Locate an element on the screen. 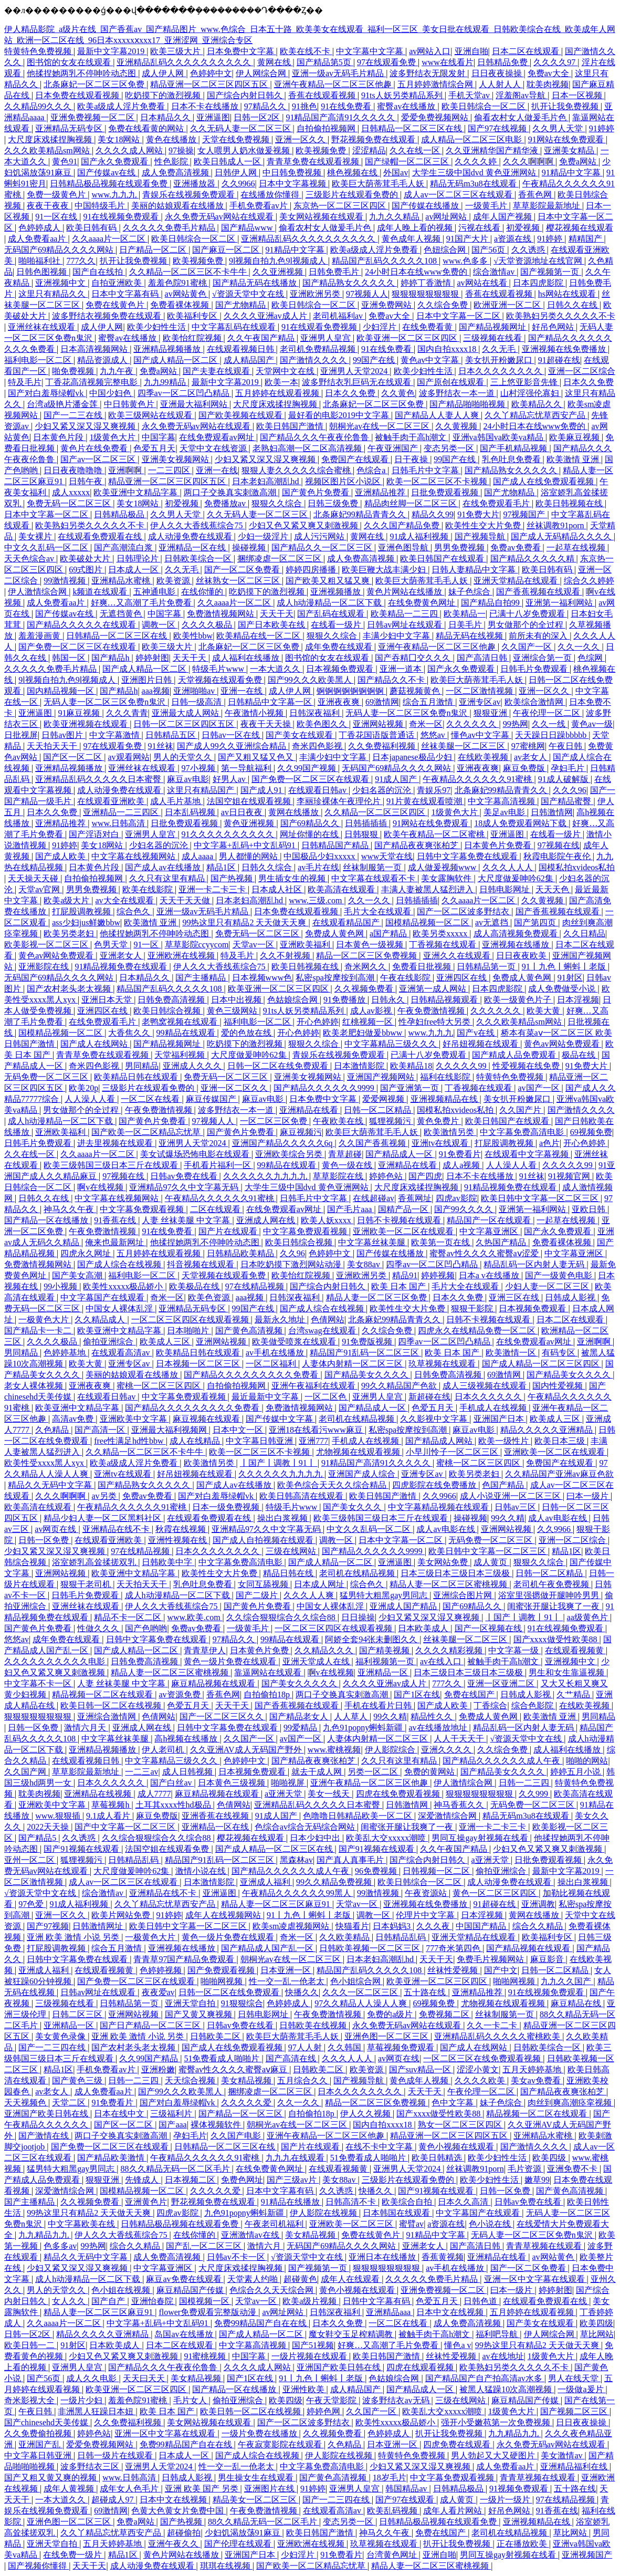  亚洲啊啊 is located at coordinates (126, 470).